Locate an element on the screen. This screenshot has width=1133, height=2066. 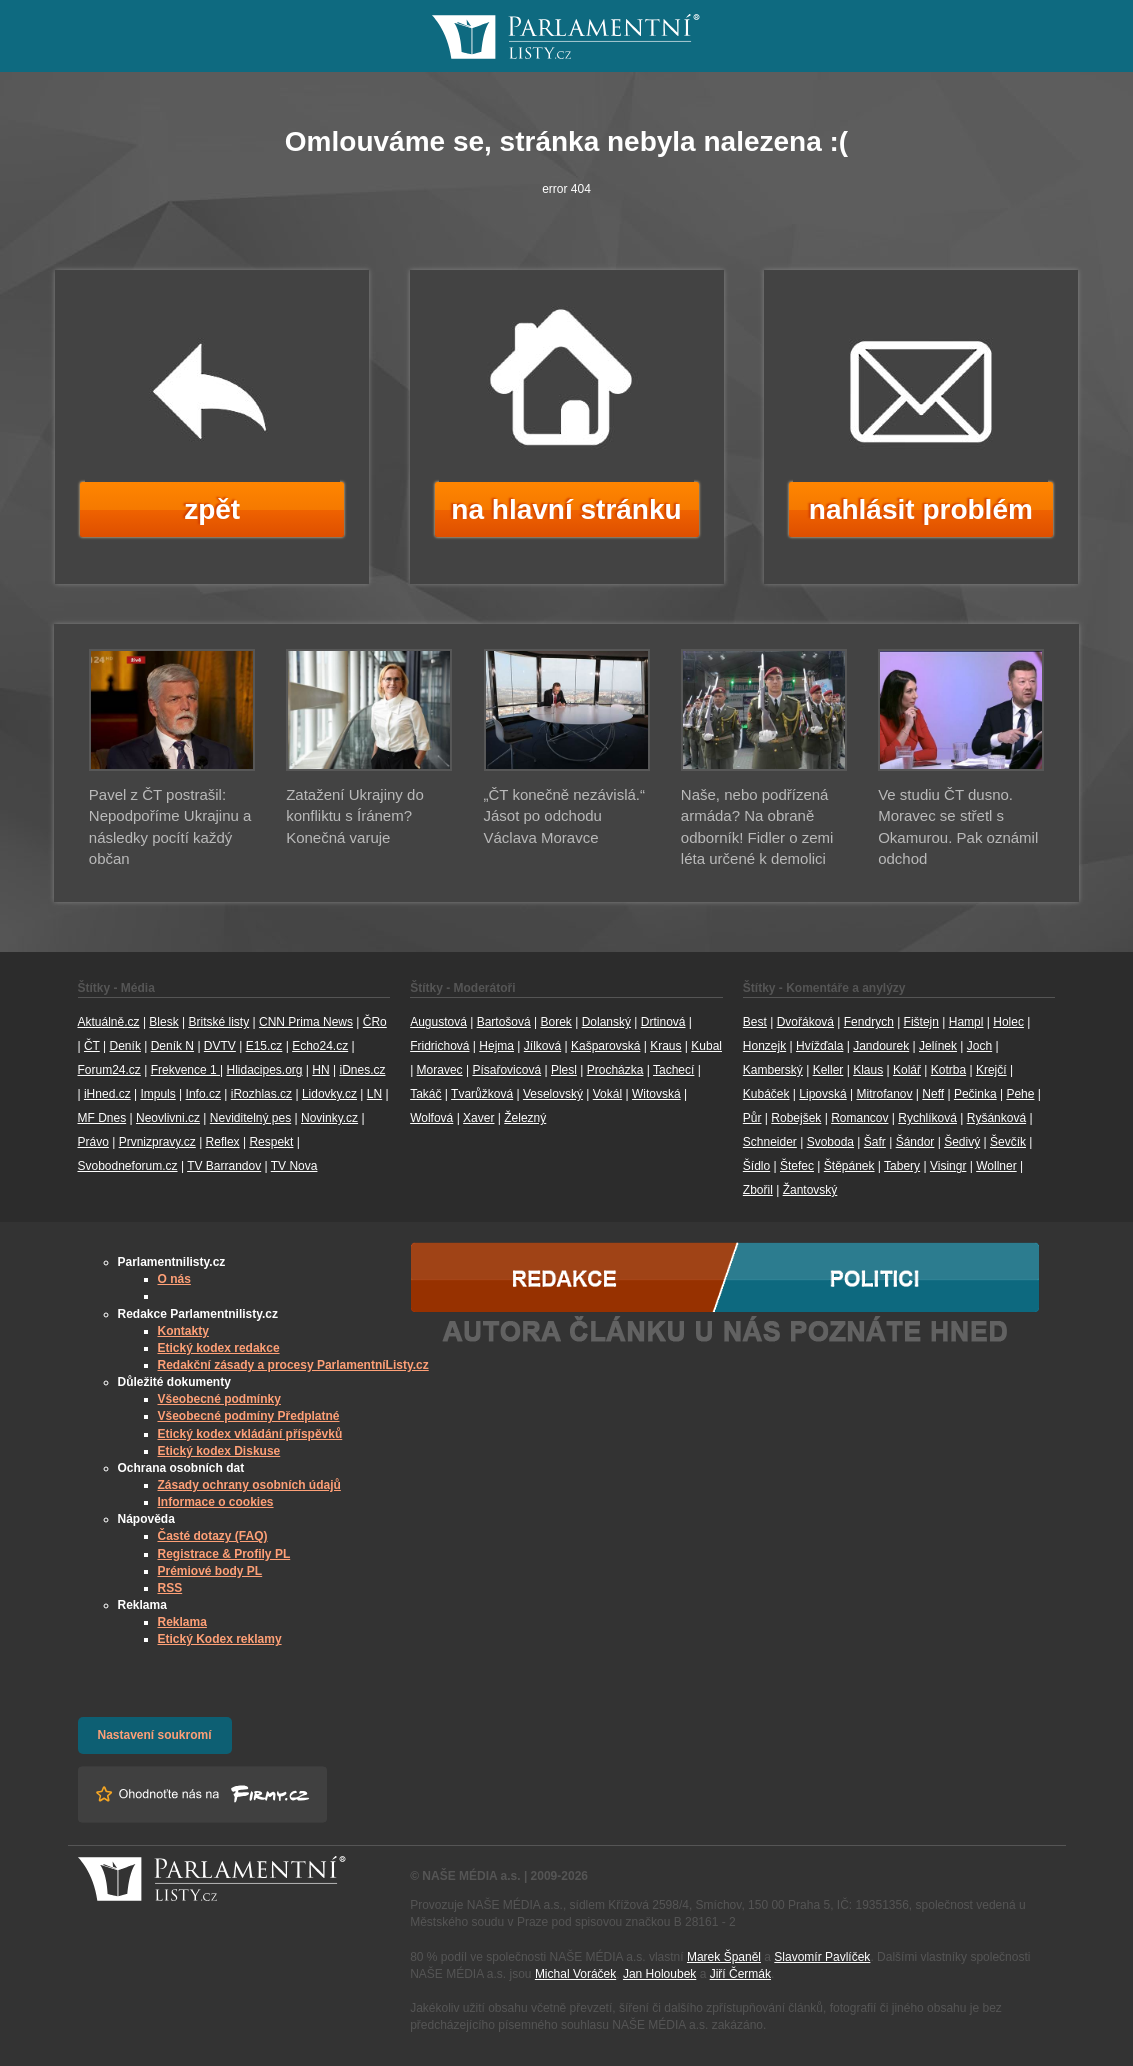
Jandourek is located at coordinates (881, 1046).